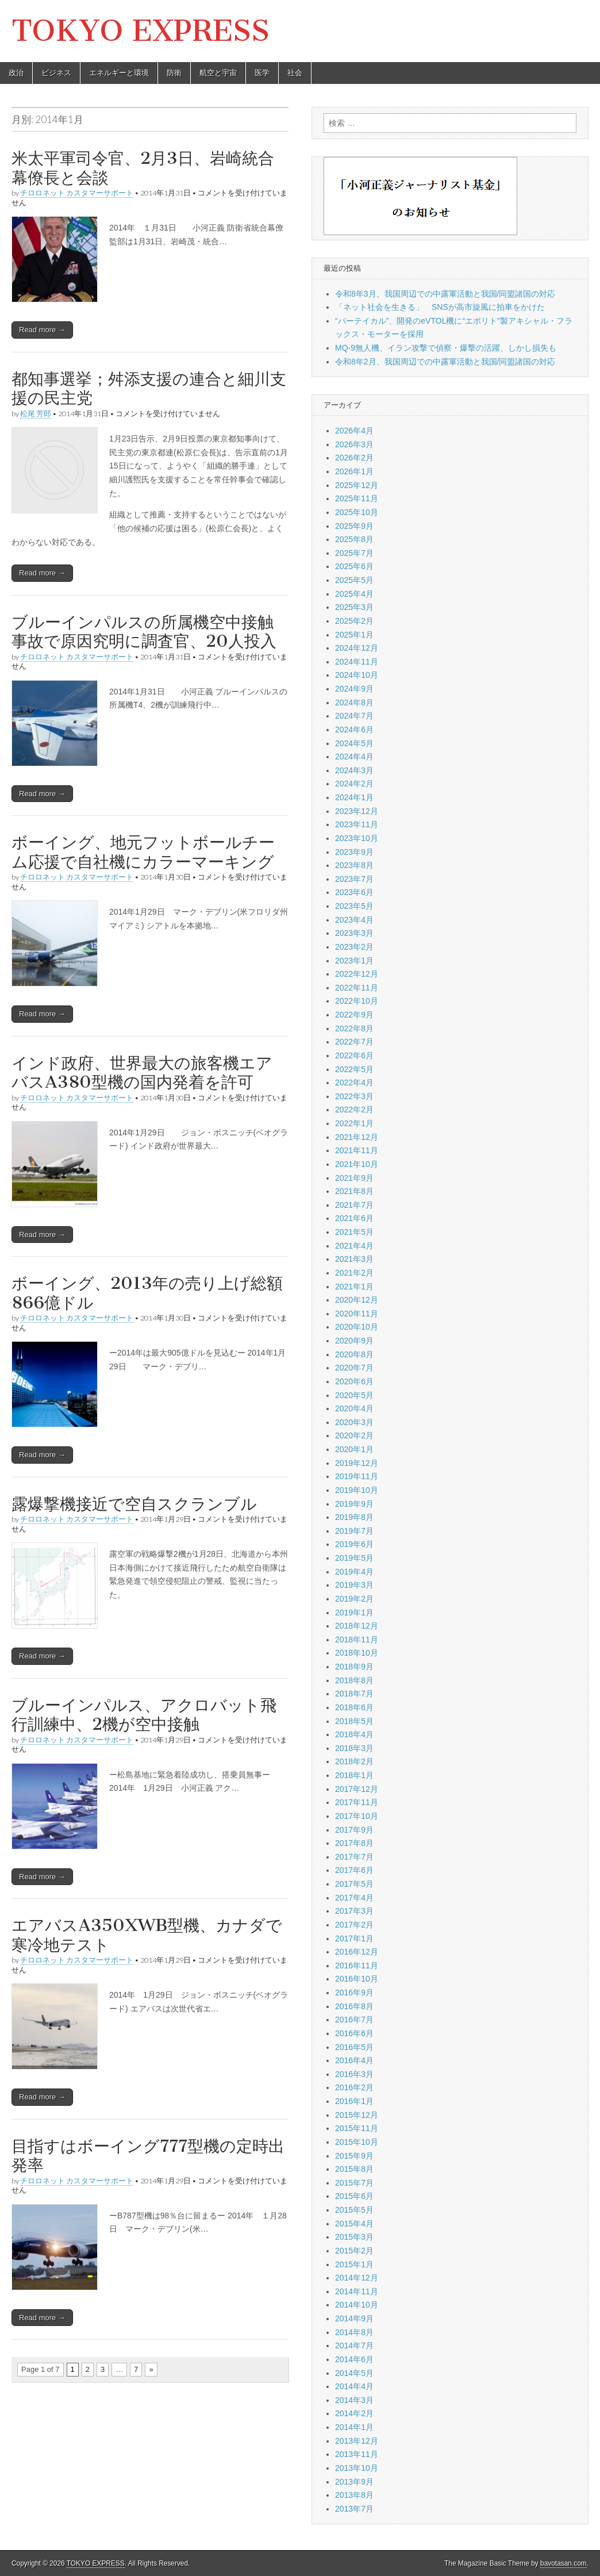 Image resolution: width=600 pixels, height=2576 pixels. Describe the element at coordinates (354, 1924) in the screenshot. I see `2017年2月` at that location.